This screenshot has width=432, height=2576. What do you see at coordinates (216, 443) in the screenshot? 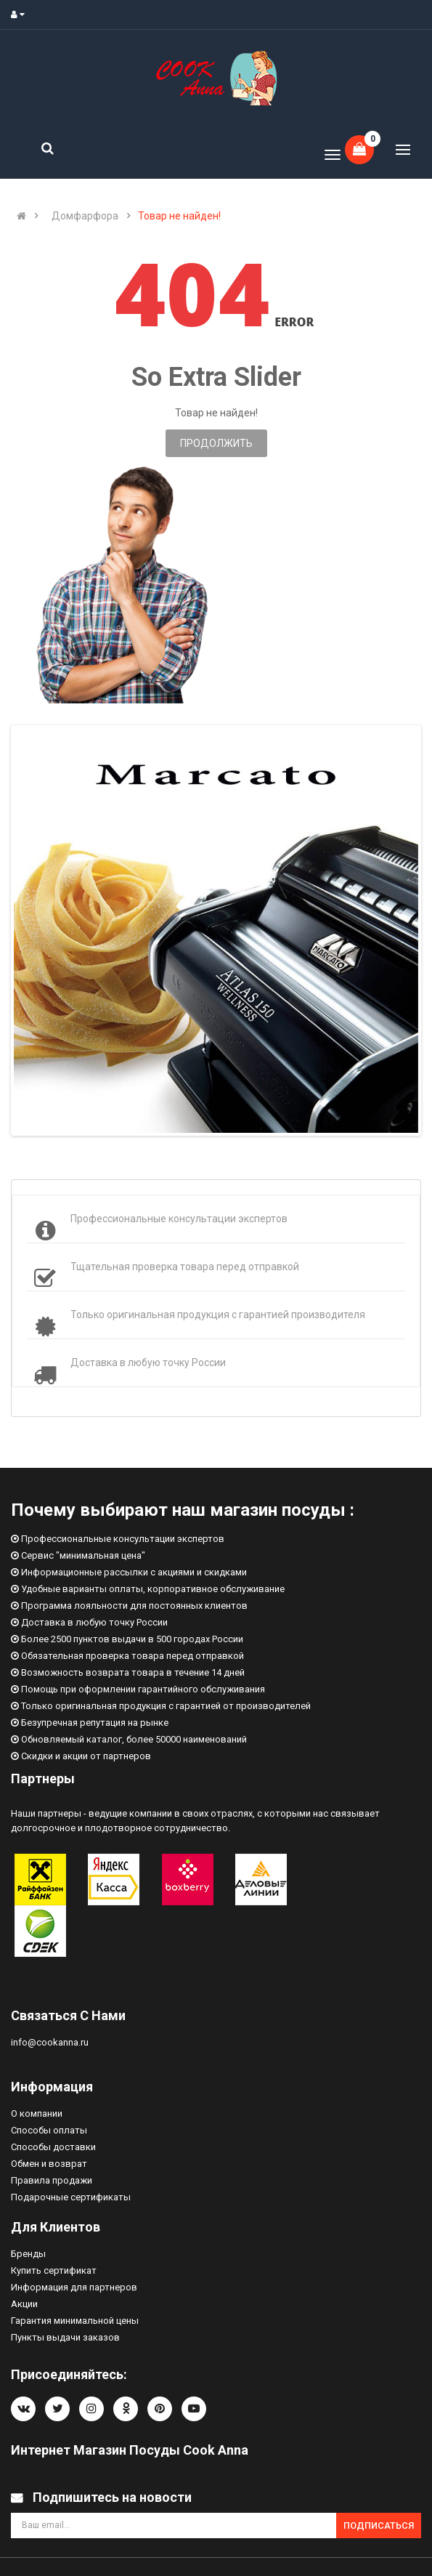
I see `Продолжить` at bounding box center [216, 443].